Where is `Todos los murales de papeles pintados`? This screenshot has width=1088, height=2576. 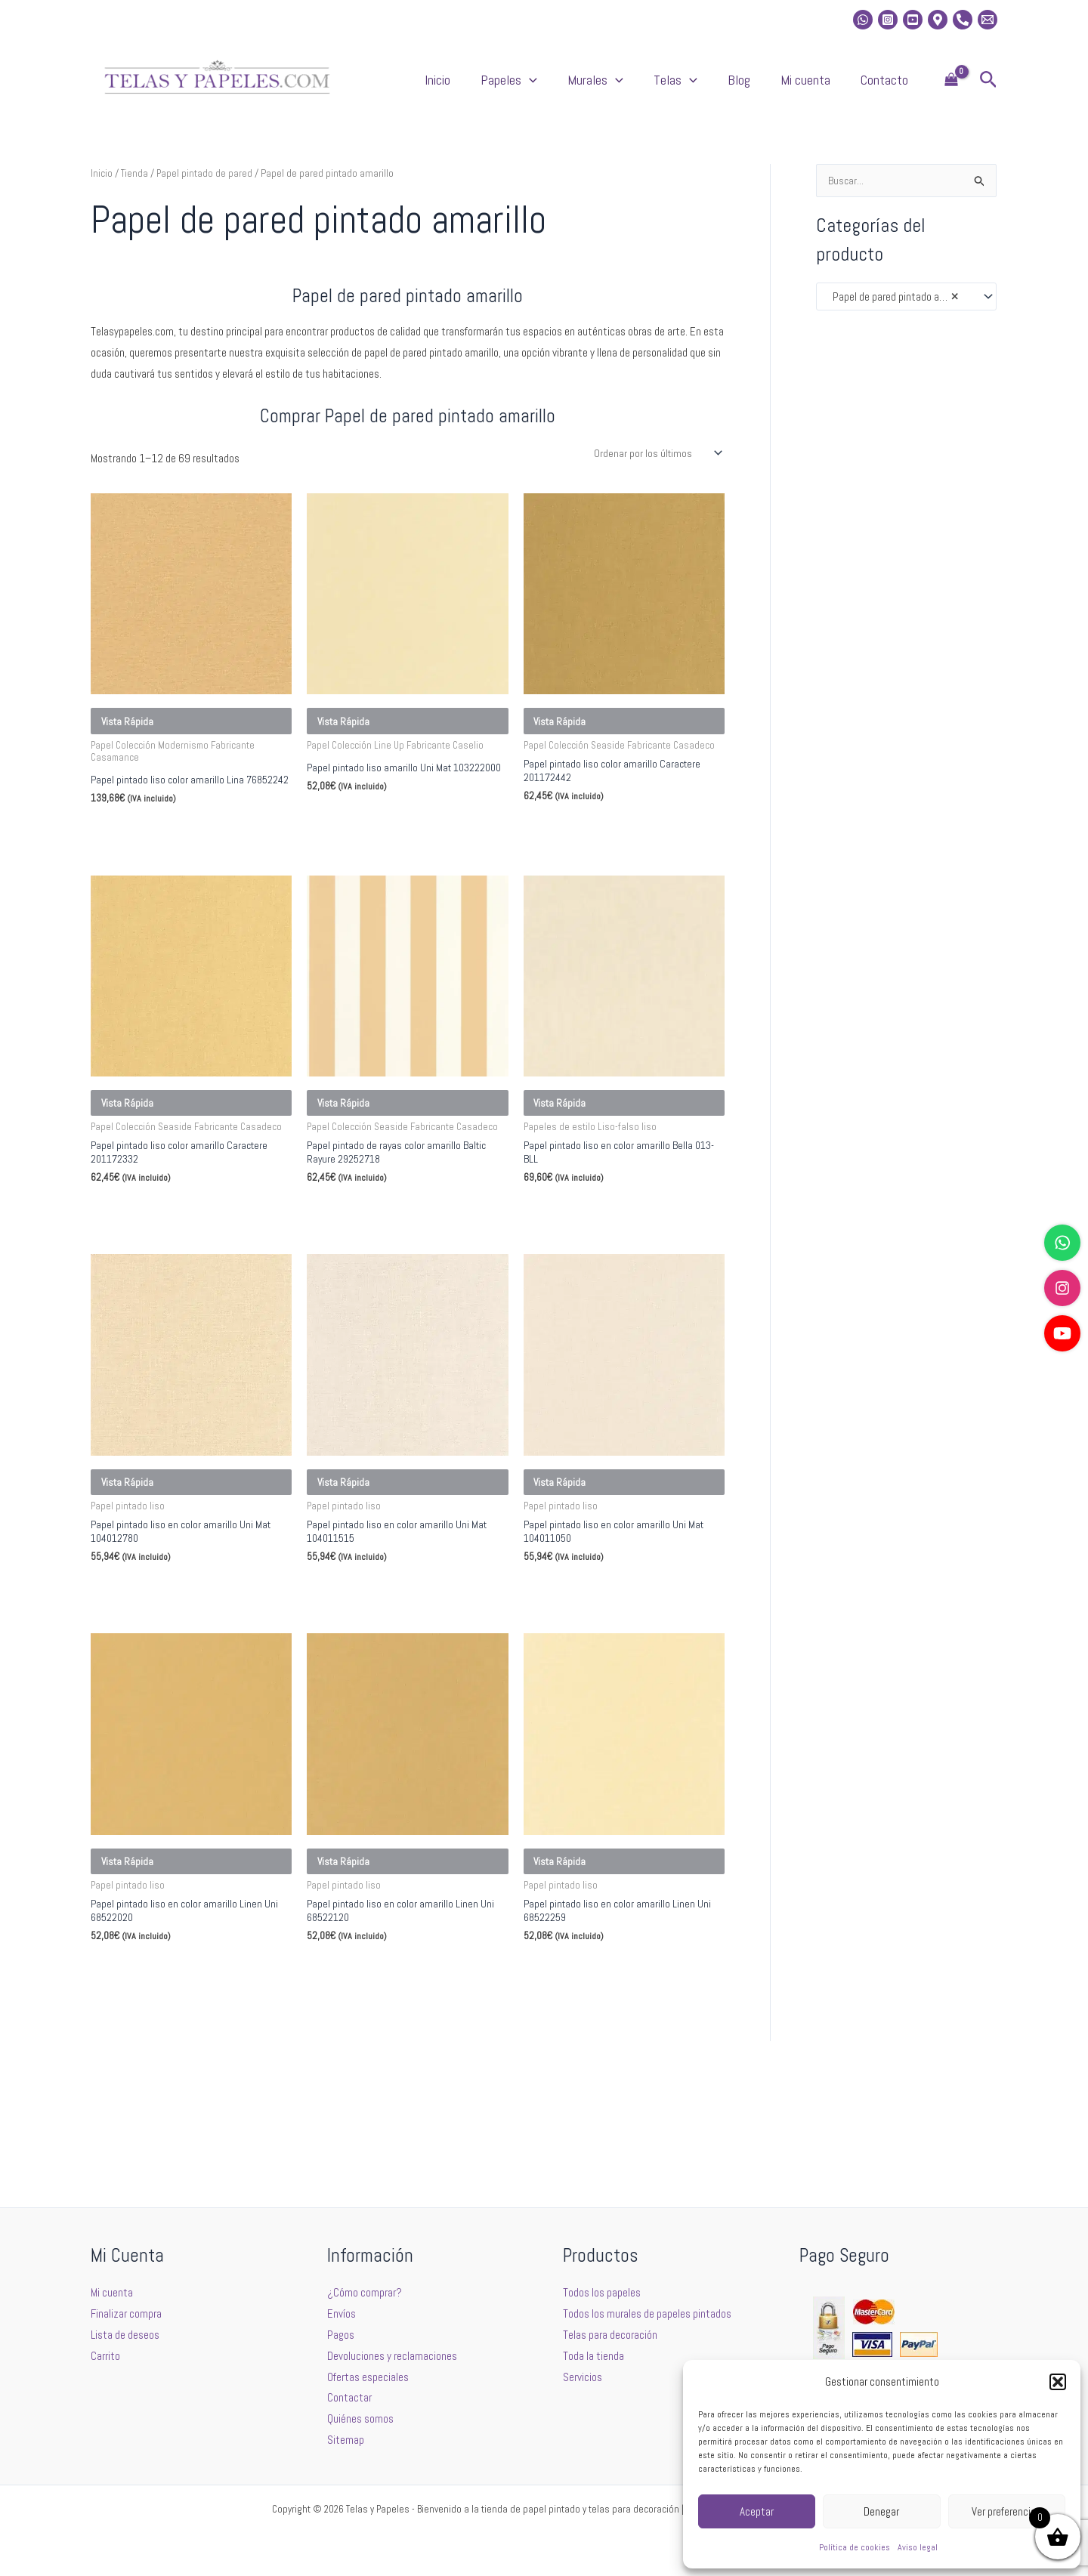
Todos los murales de papeles pintados is located at coordinates (647, 2313).